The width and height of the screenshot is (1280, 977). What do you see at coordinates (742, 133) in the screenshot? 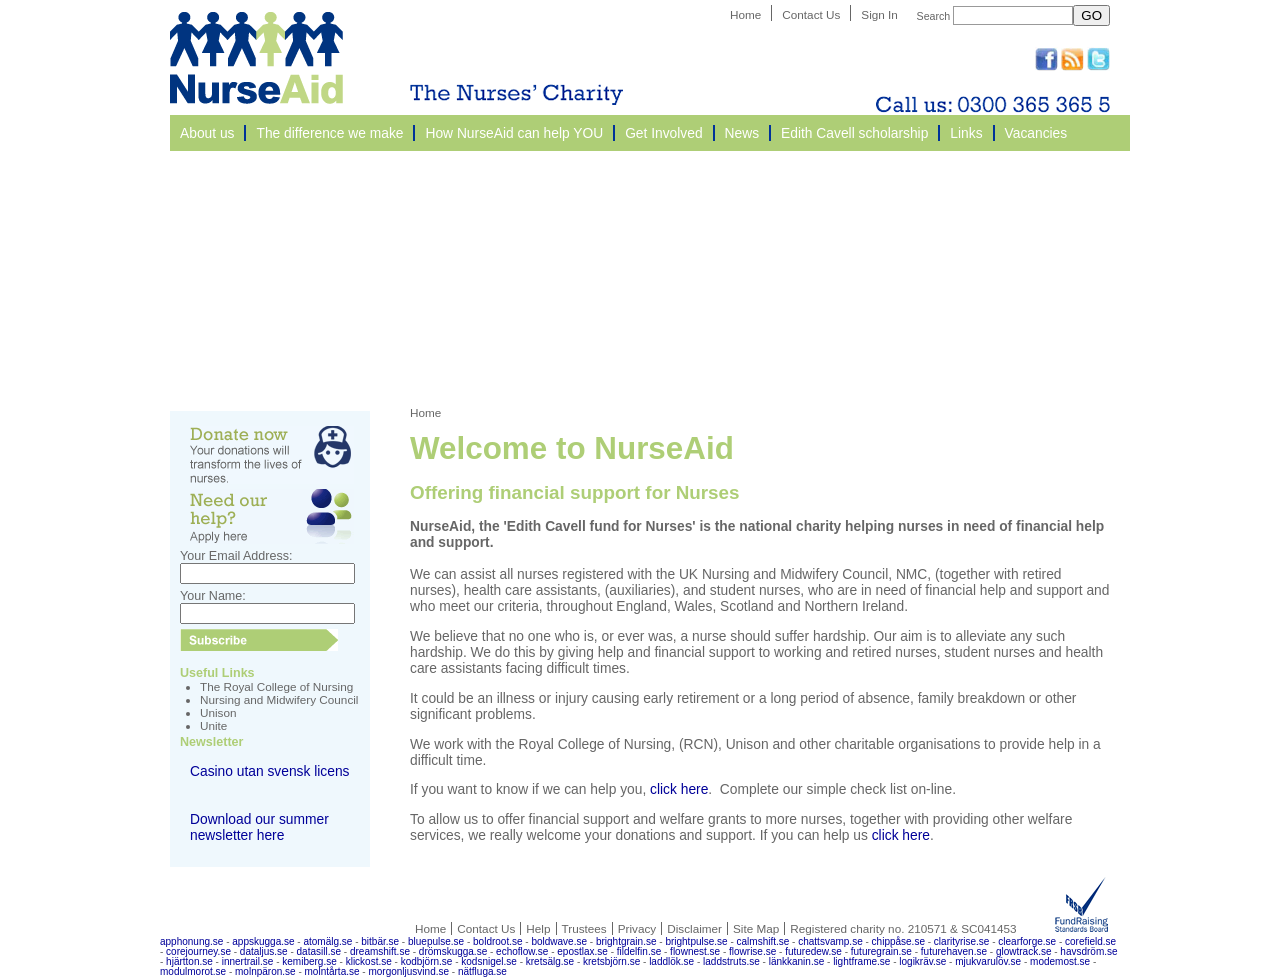
I see `News` at bounding box center [742, 133].